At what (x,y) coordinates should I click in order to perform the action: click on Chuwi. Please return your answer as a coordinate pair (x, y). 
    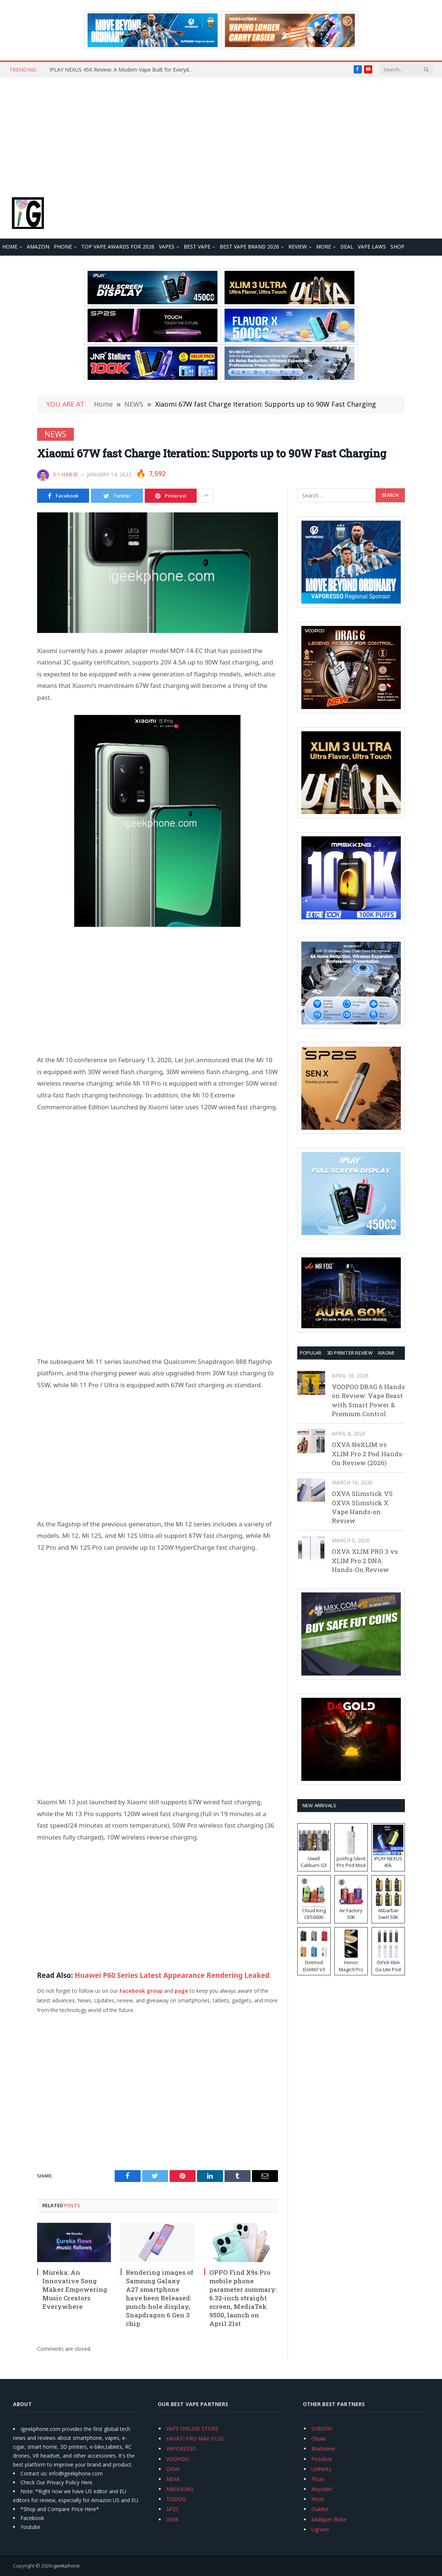
    Looking at the image, I should click on (318, 2438).